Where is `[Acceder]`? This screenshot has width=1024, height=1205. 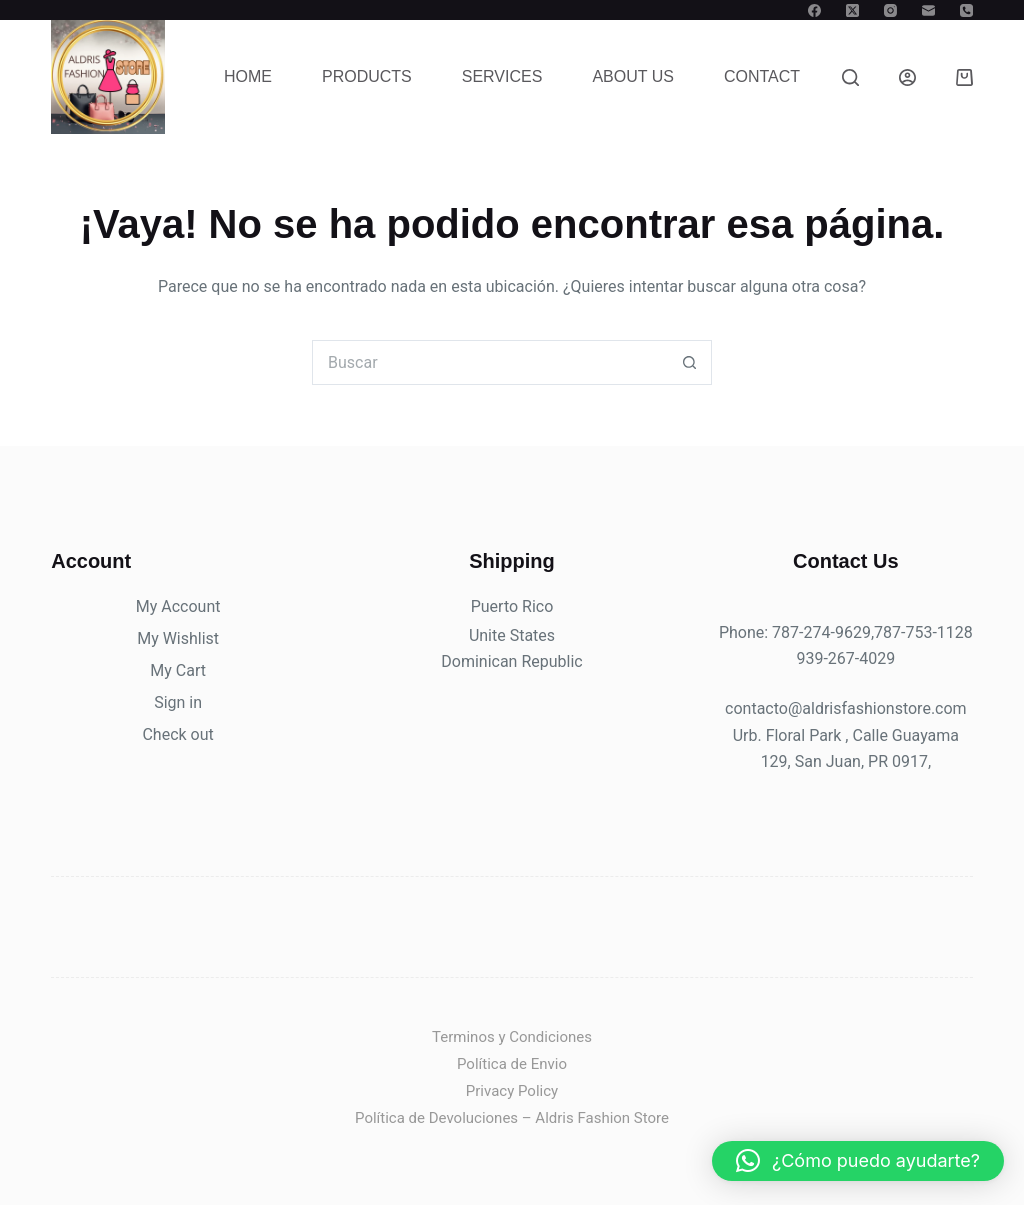 [Acceder] is located at coordinates (907, 77).